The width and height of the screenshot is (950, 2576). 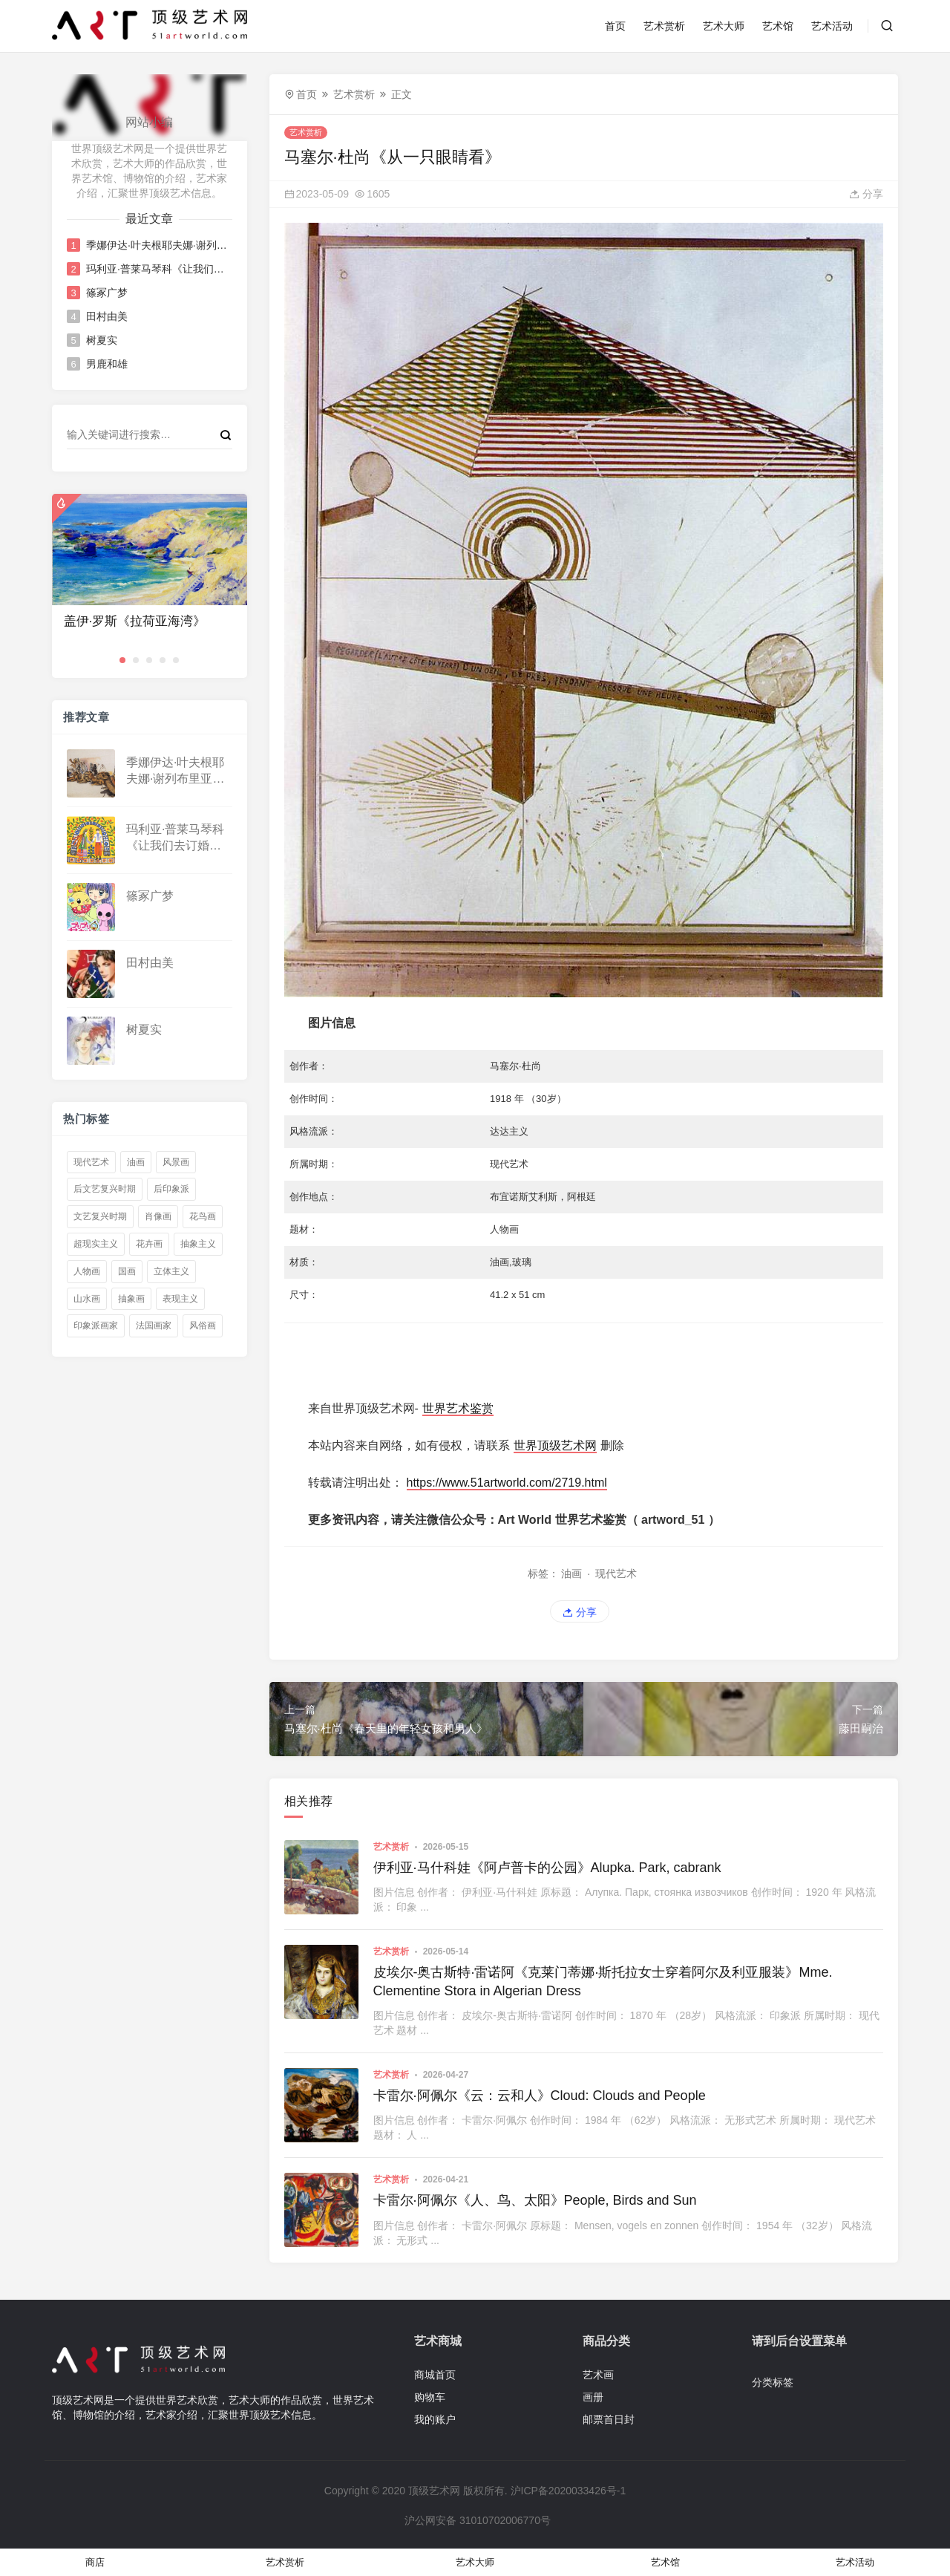 I want to click on 卡雷尔·阿佩尔《人、鸟、太阳》People, Birds and Sun, so click(x=535, y=2200).